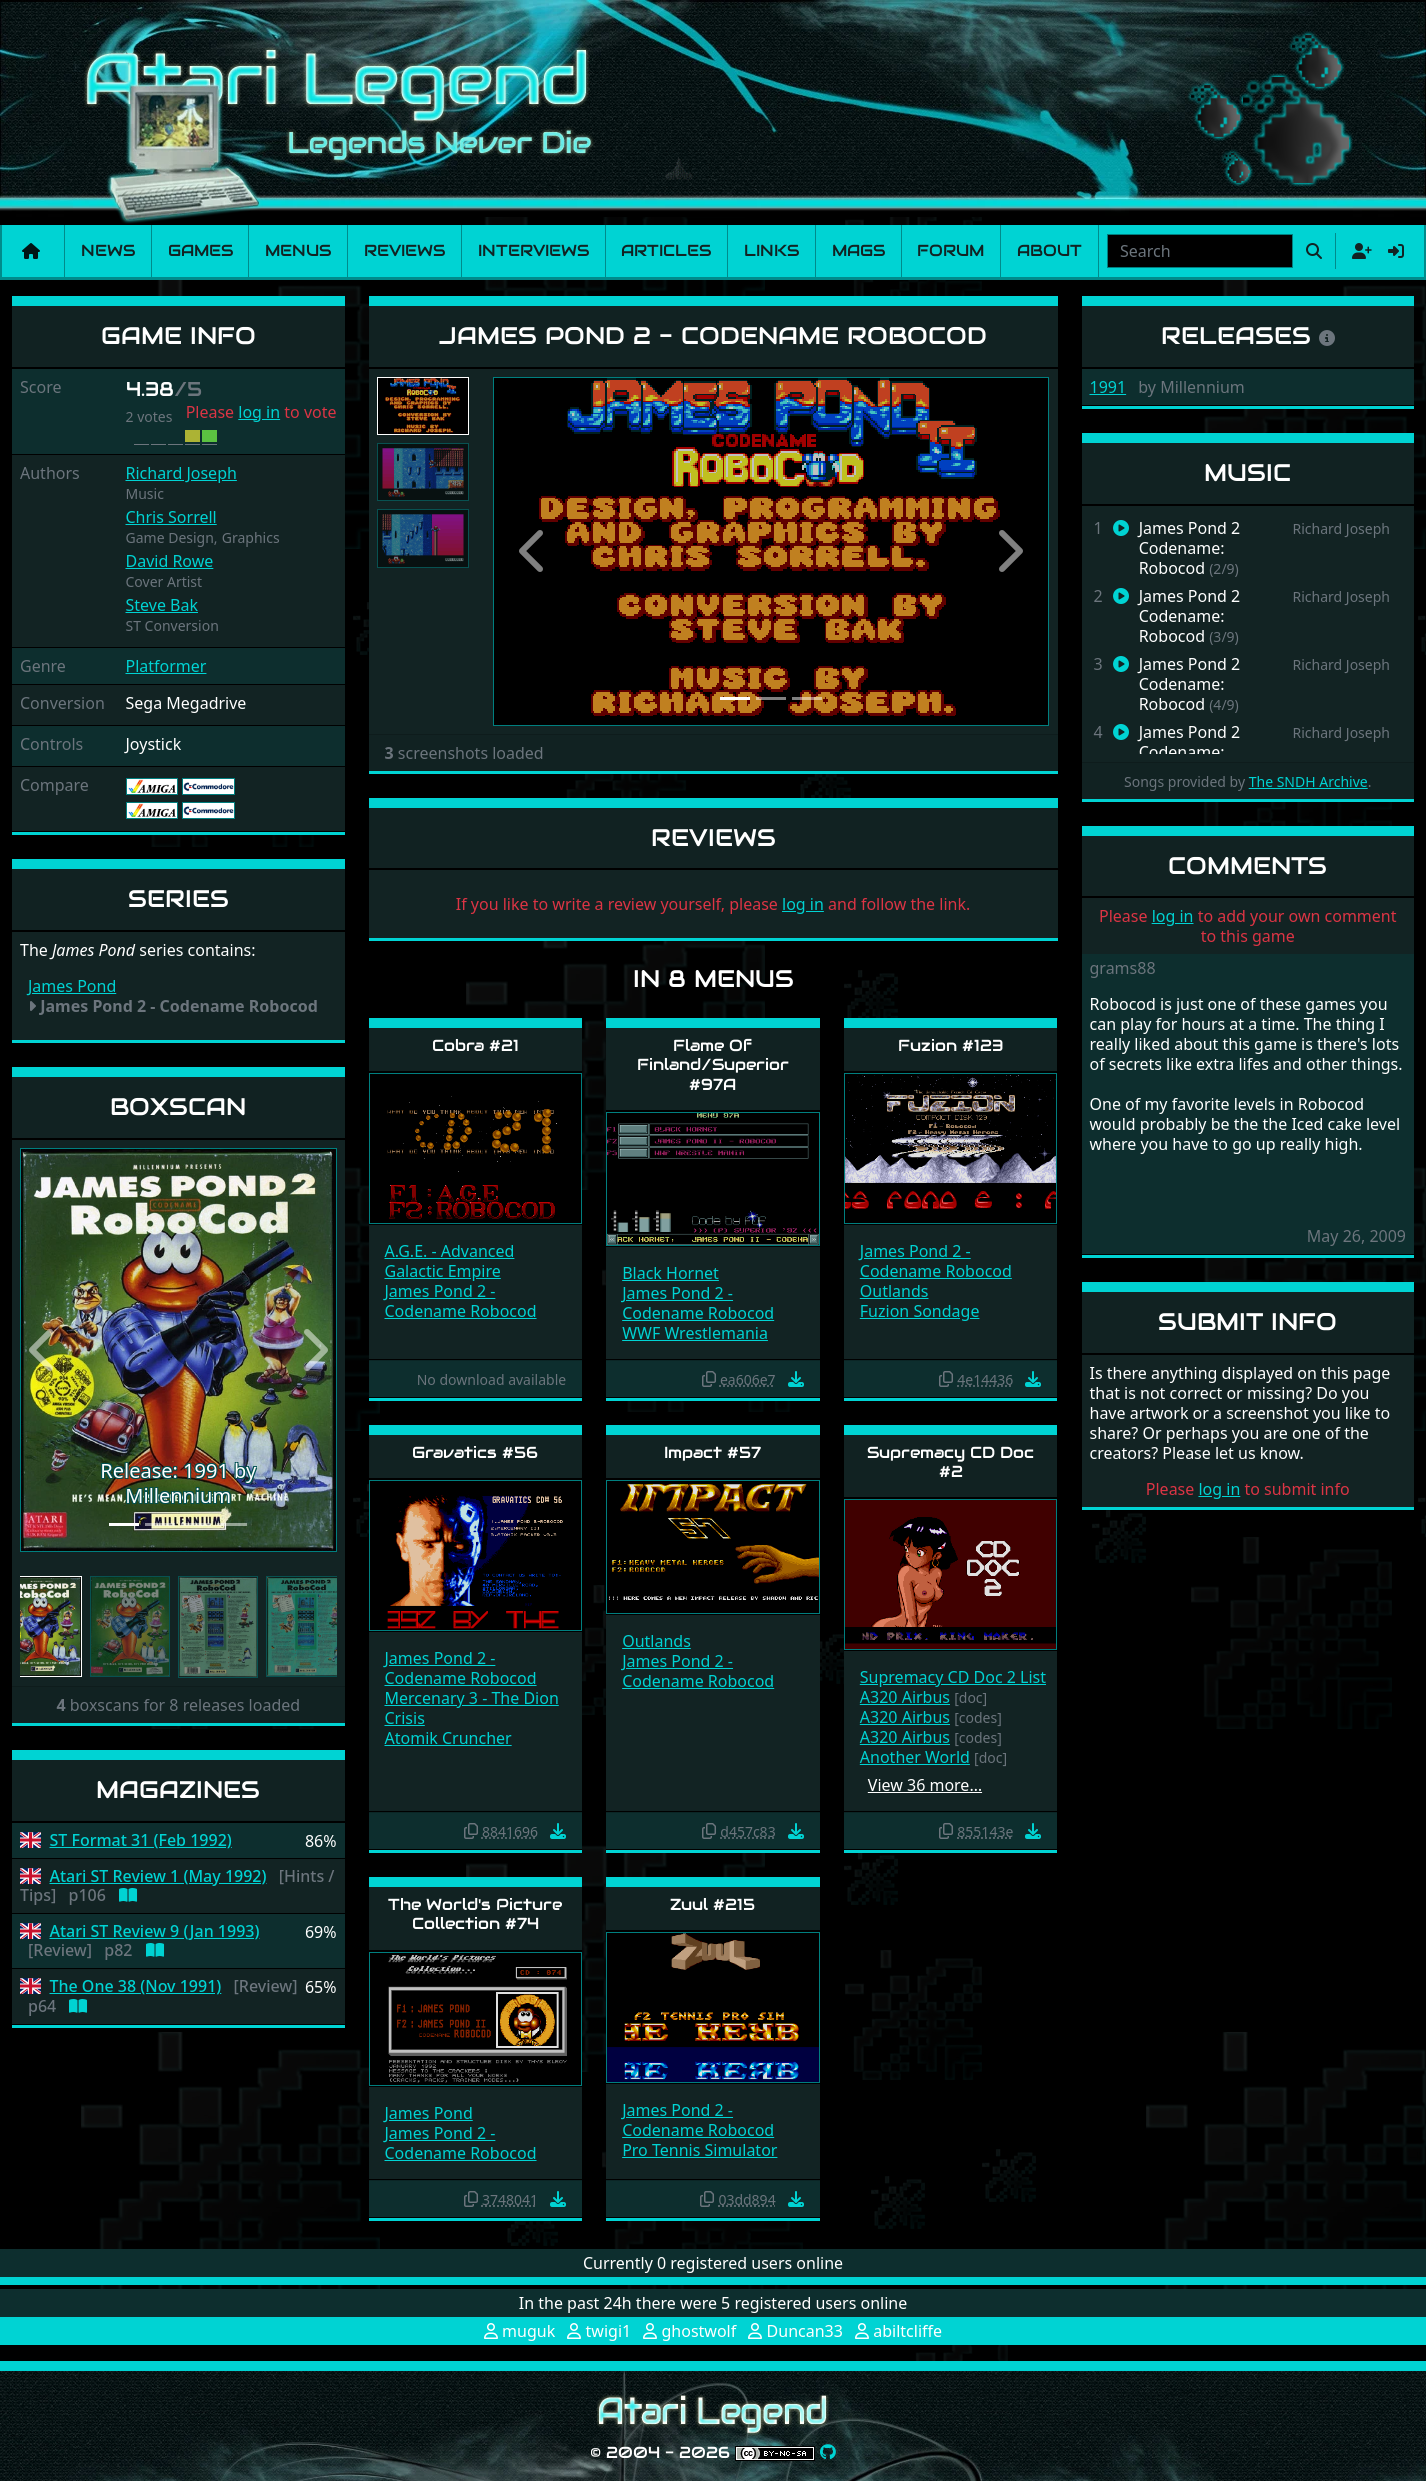 Image resolution: width=1426 pixels, height=2481 pixels. Describe the element at coordinates (448, 1738) in the screenshot. I see `Atomik Cruncher` at that location.